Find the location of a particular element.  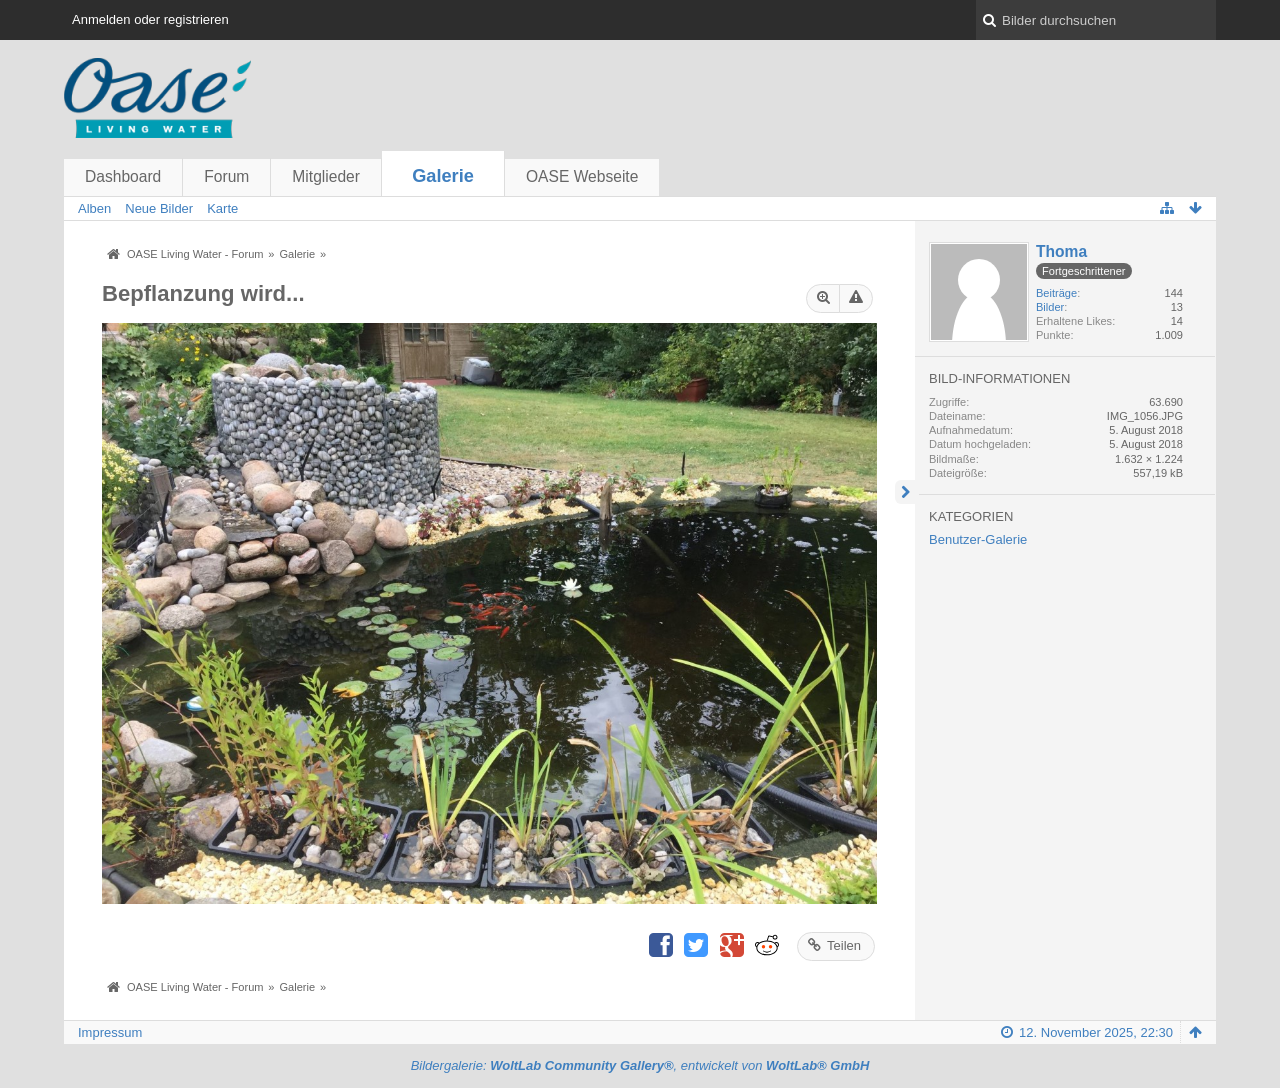

Dashboard is located at coordinates (123, 176).